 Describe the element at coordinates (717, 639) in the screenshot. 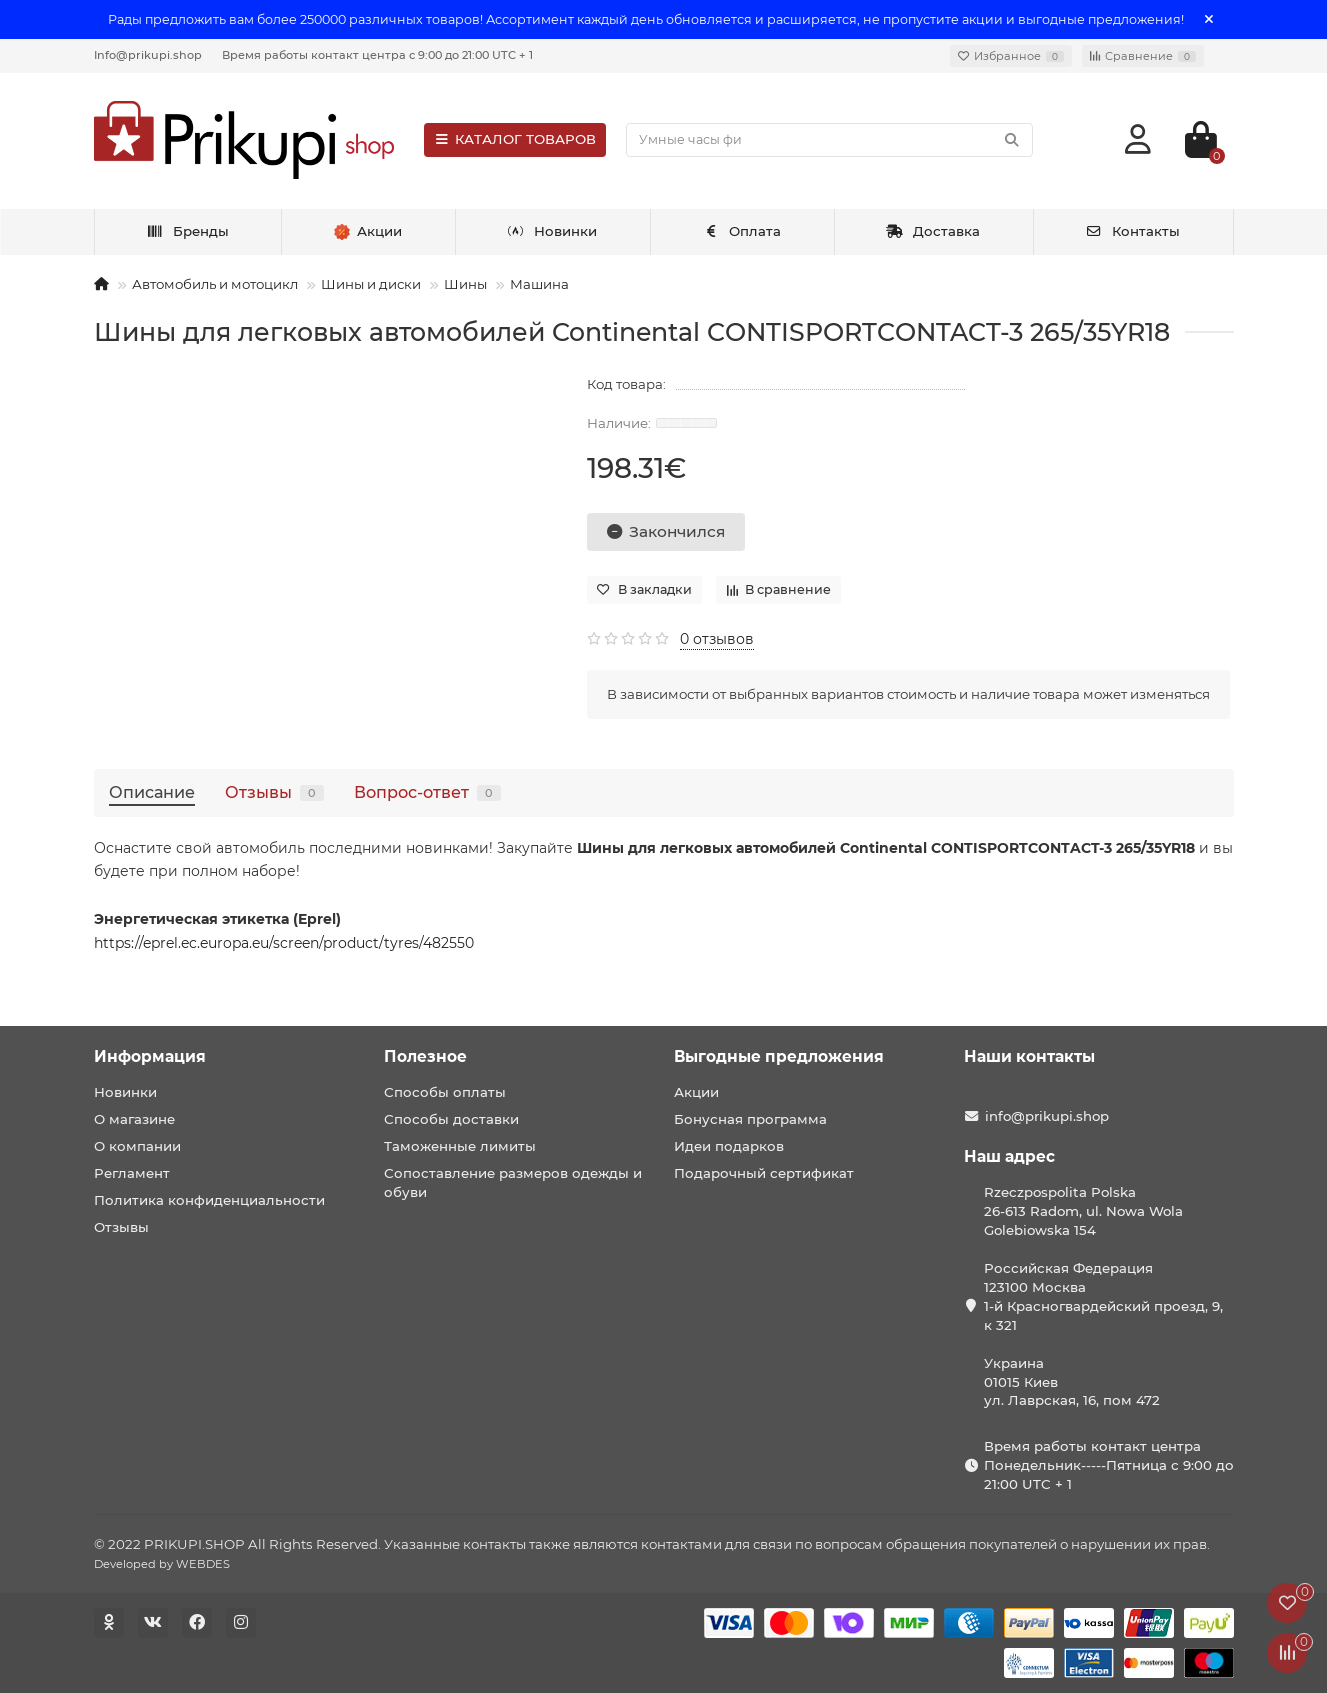

I see `0 отзывов` at that location.